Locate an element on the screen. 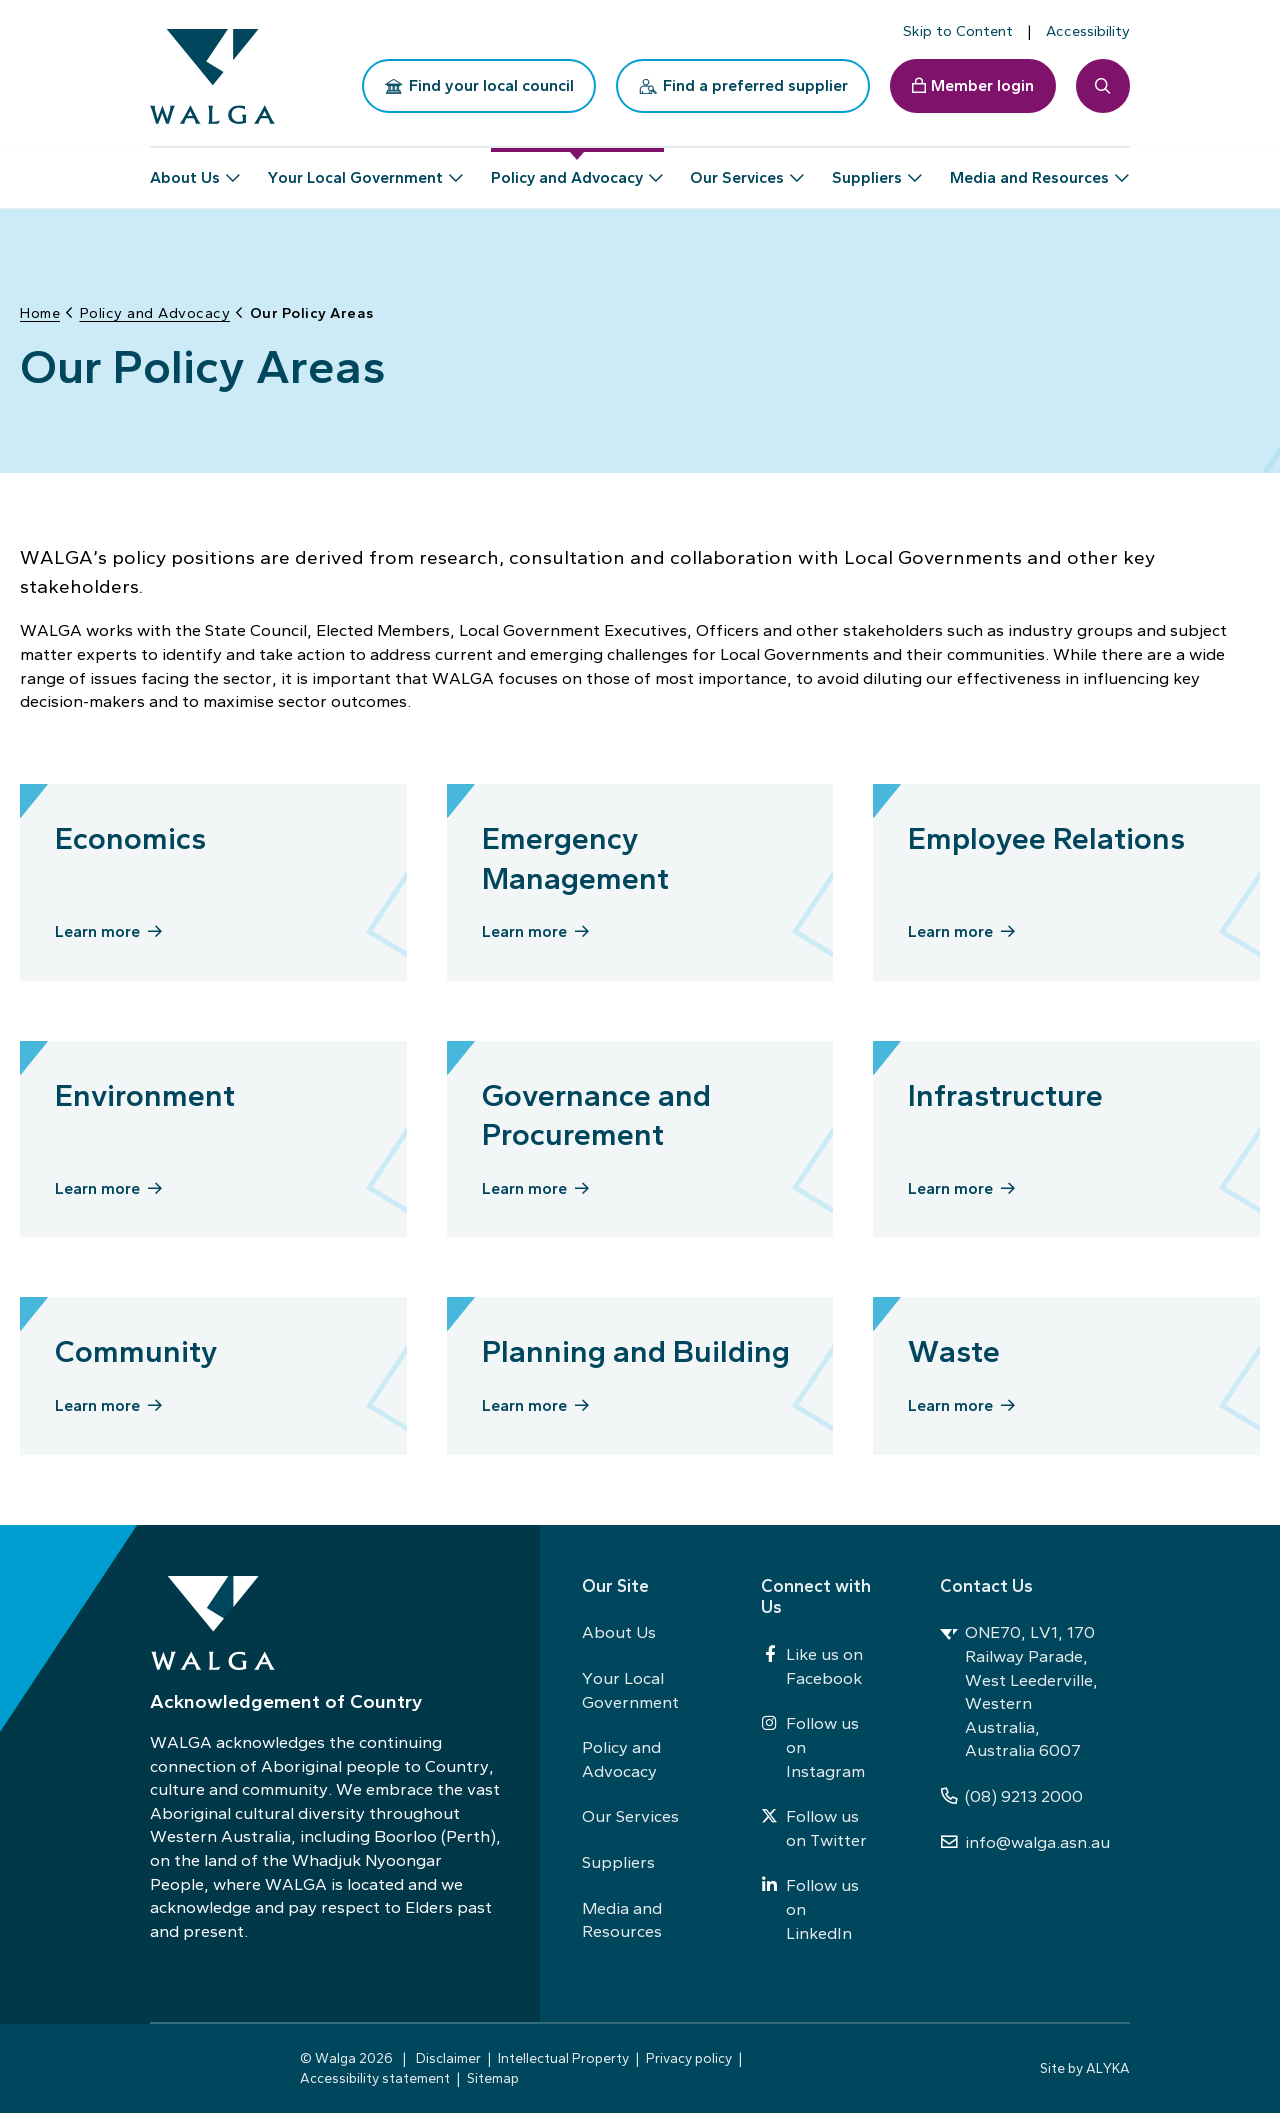  Our Services is located at coordinates (630, 1816).